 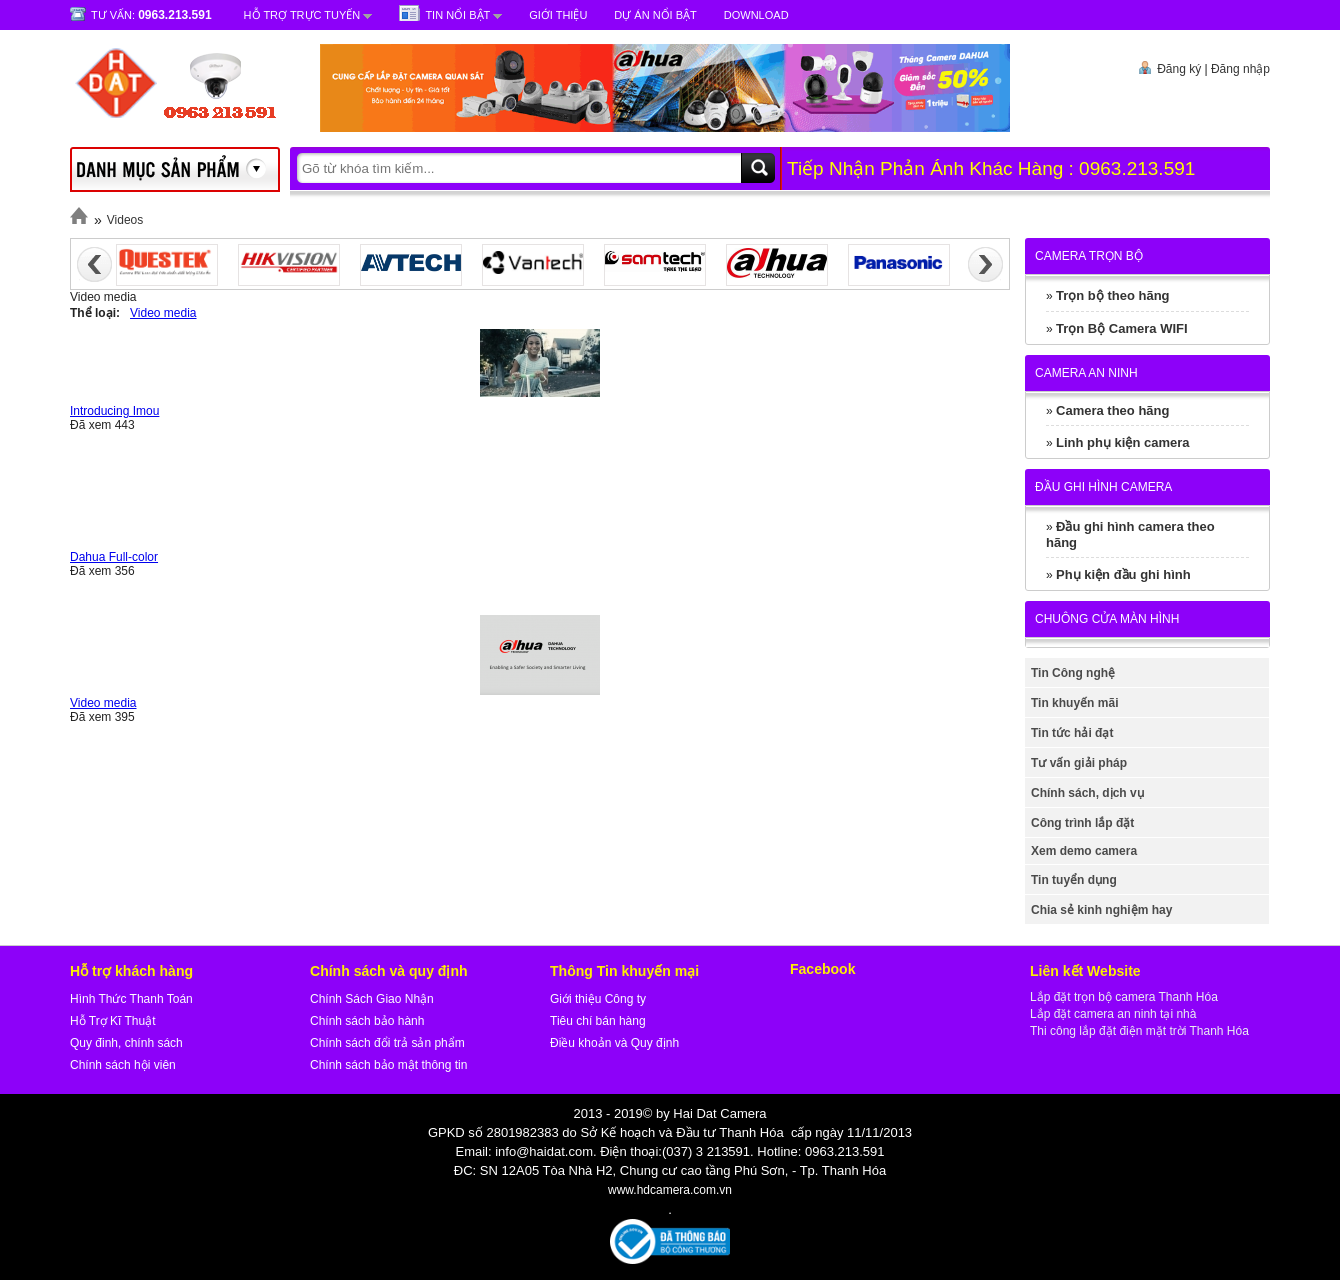 I want to click on Chính sách bảo hành, so click(x=367, y=1021).